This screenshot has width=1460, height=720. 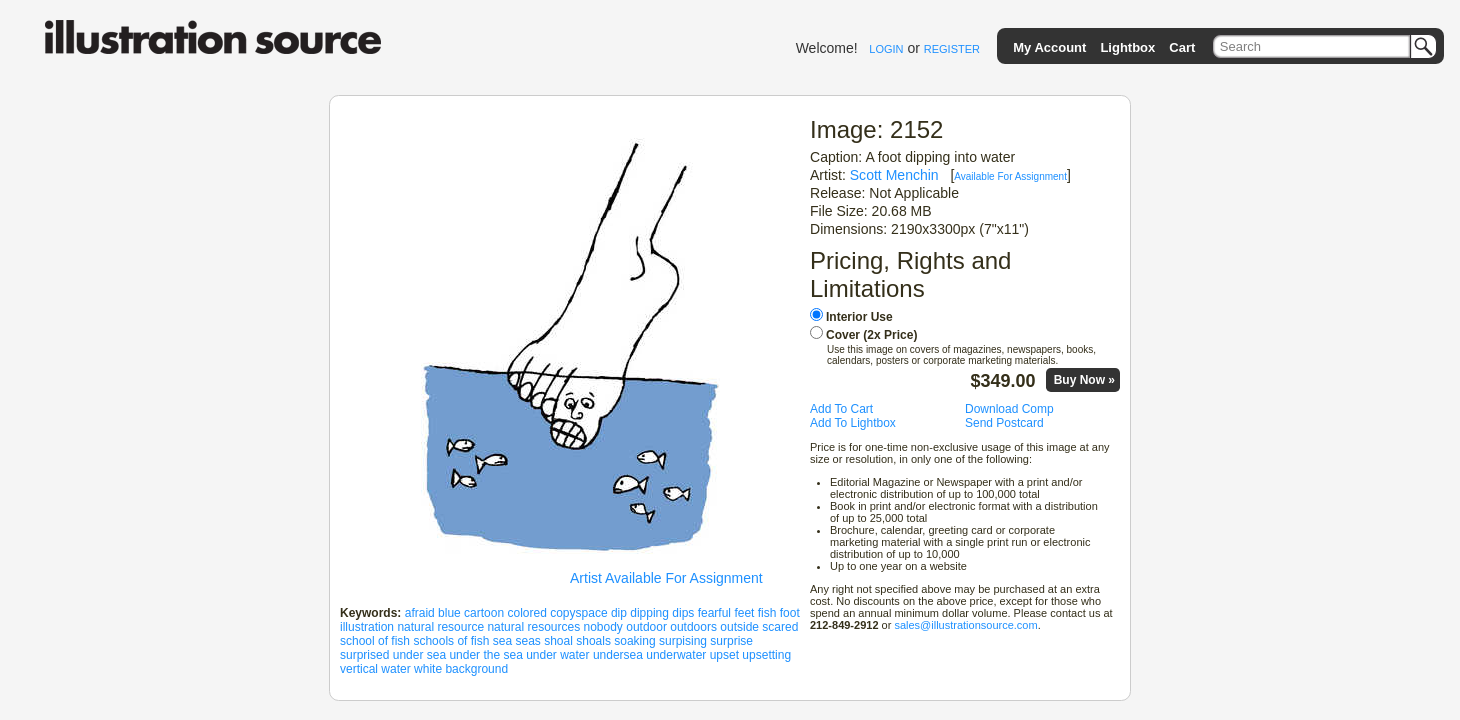 I want to click on Available For Assignment, so click(x=1010, y=176).